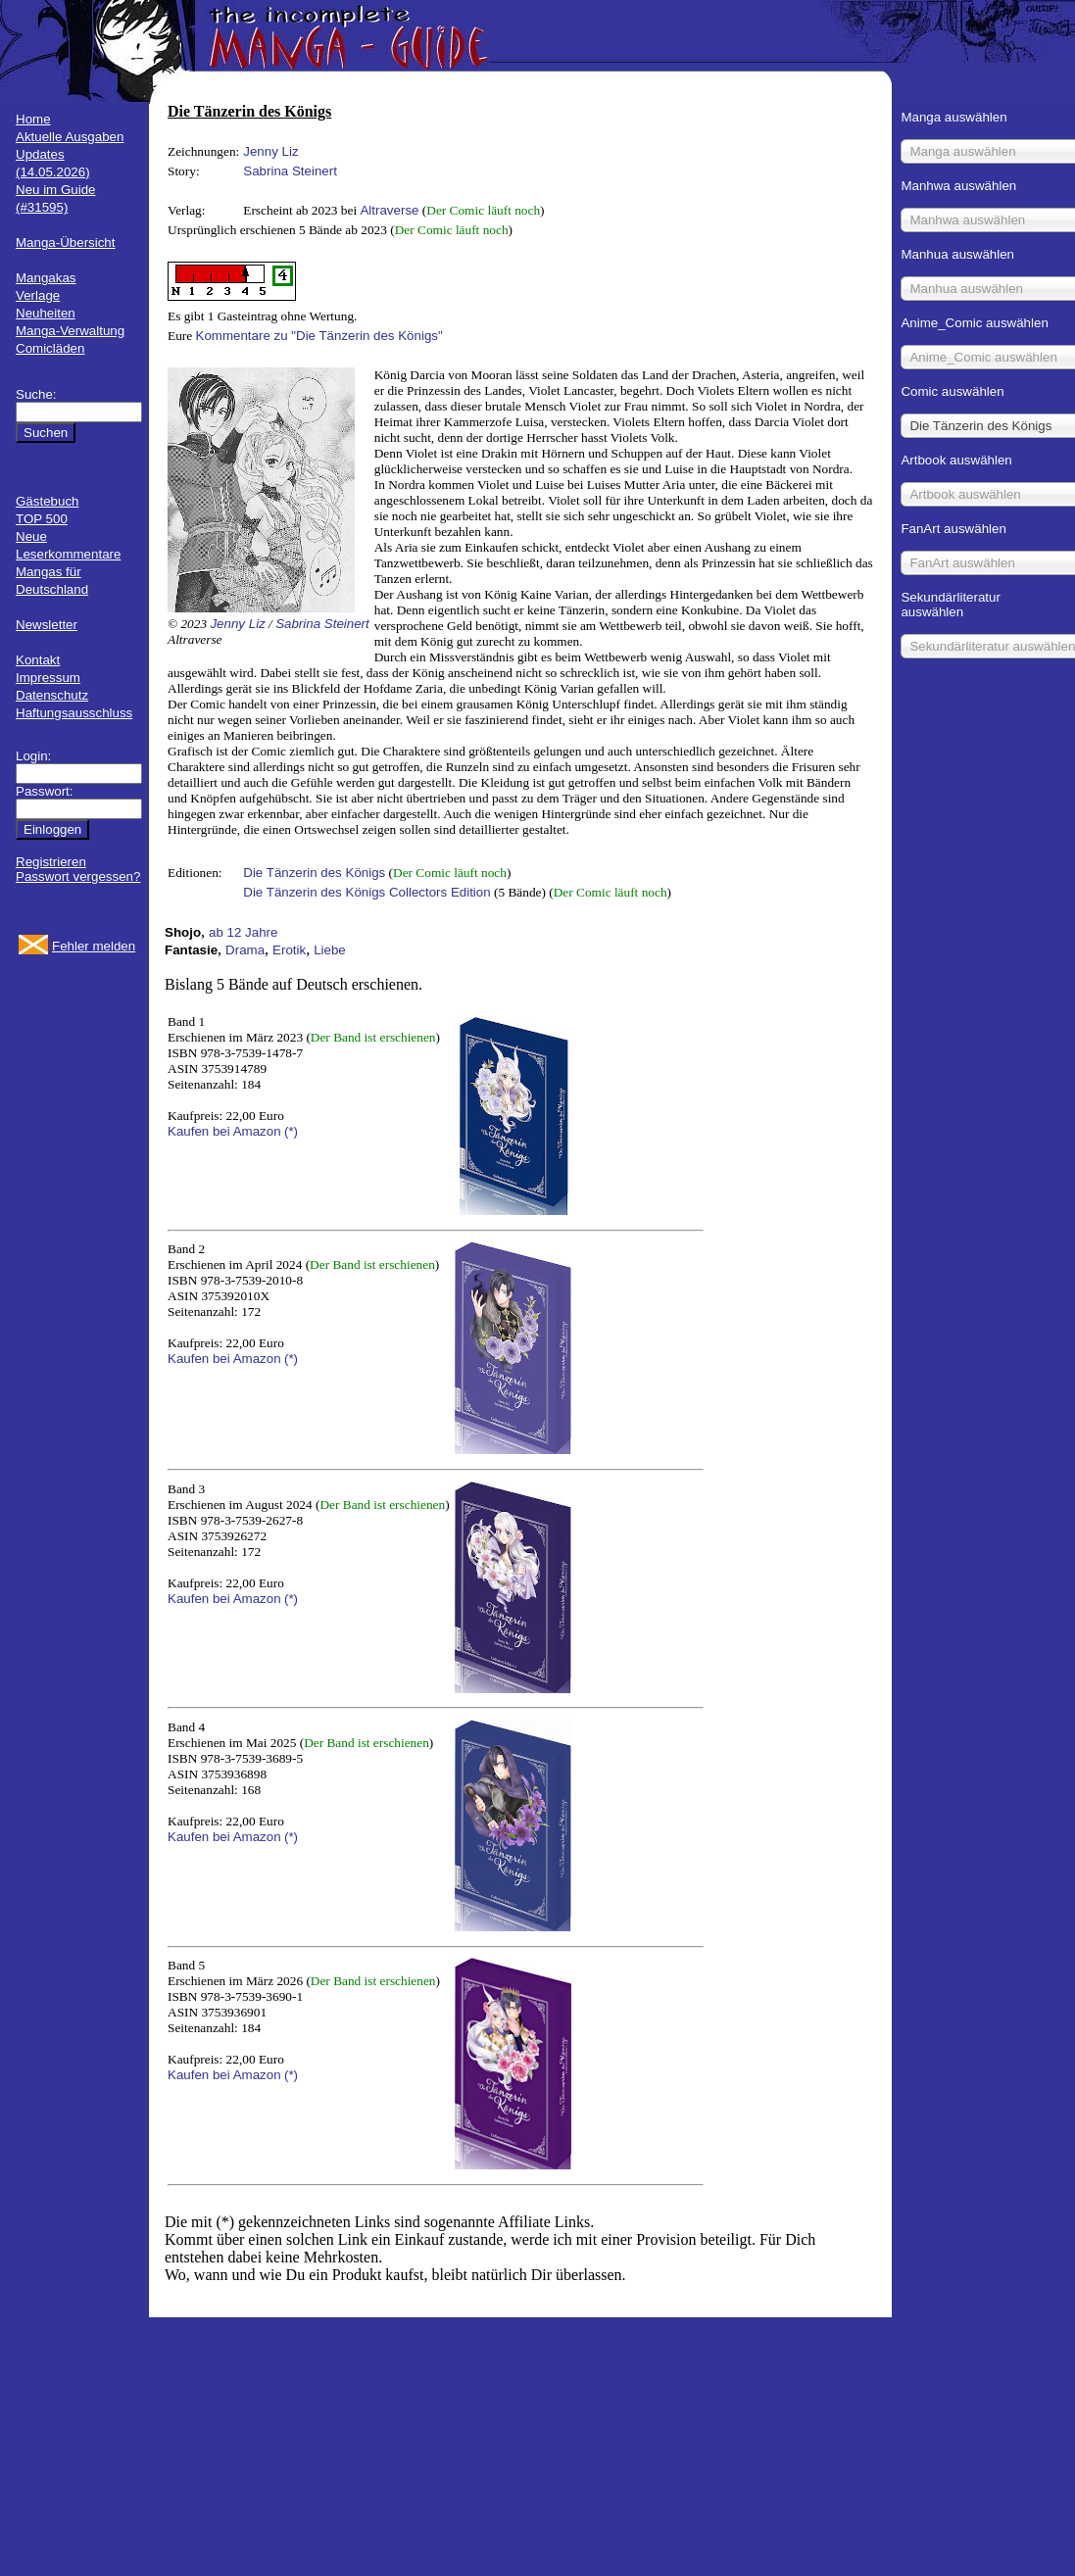 The image size is (1075, 2576). I want to click on Die Tänzerin des Königs Collectors Edition, so click(366, 892).